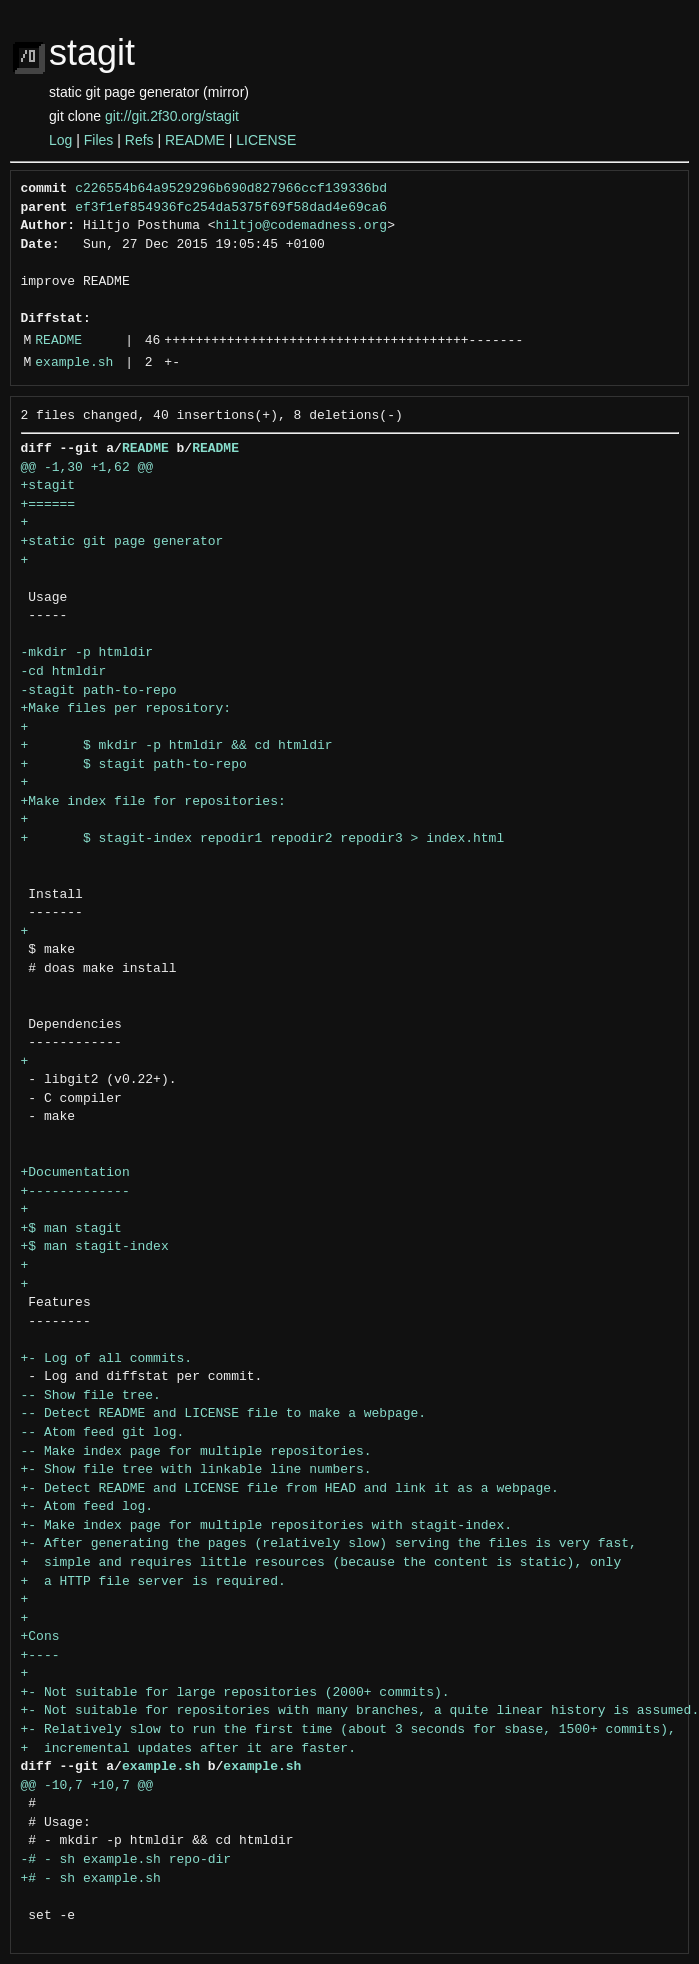 The height and width of the screenshot is (1964, 699). I want to click on -stagit path-to-repo, so click(99, 691).